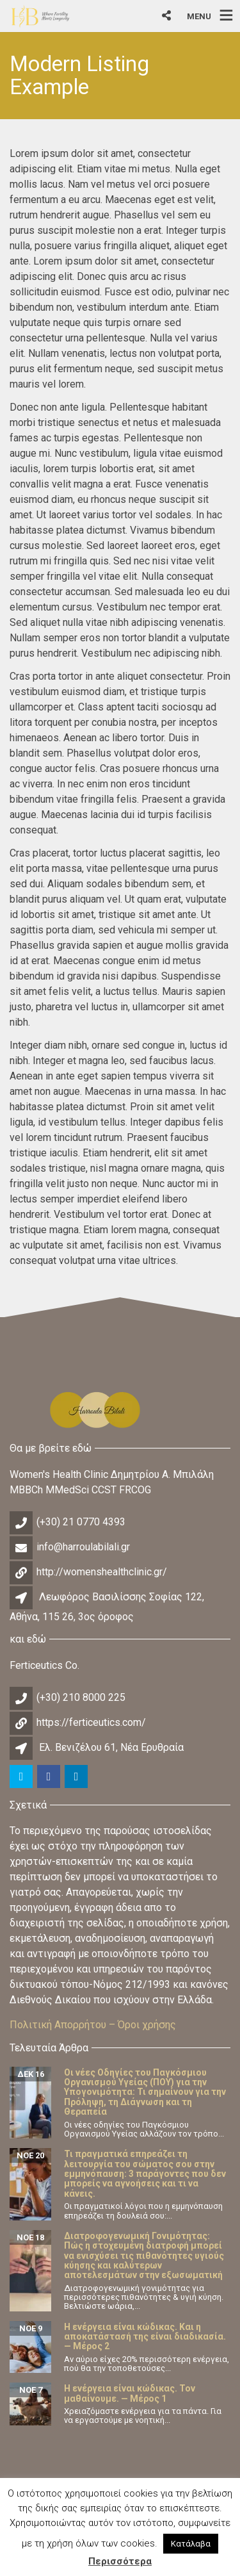 The width and height of the screenshot is (240, 2576). I want to click on https://ferticeutics.com/, so click(91, 1722).